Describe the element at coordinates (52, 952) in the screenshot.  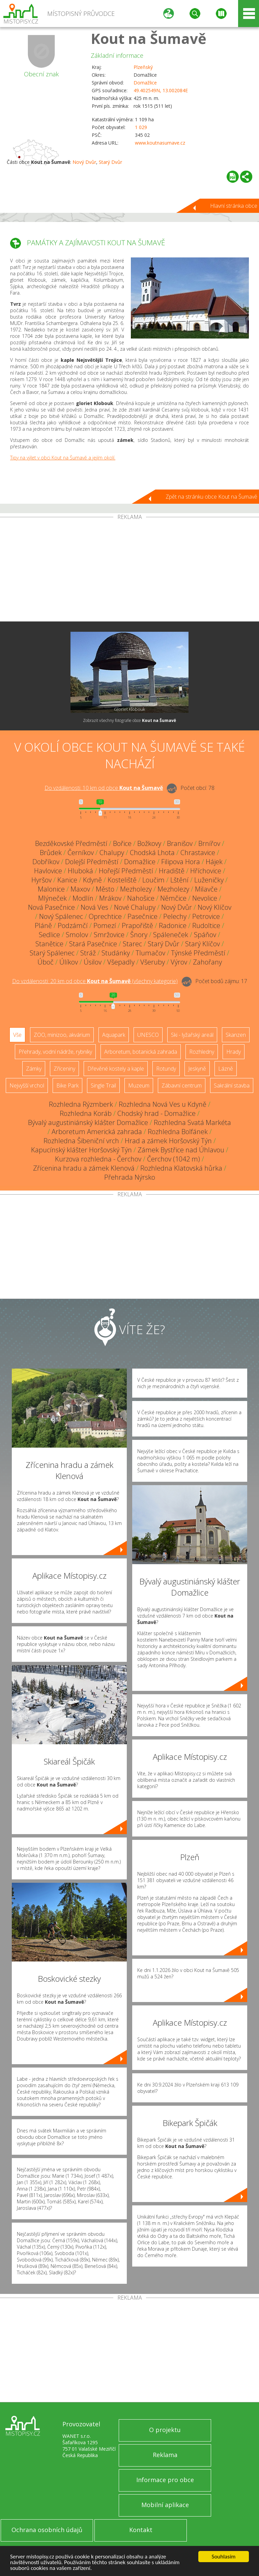
I see `Starý Spálenec` at that location.